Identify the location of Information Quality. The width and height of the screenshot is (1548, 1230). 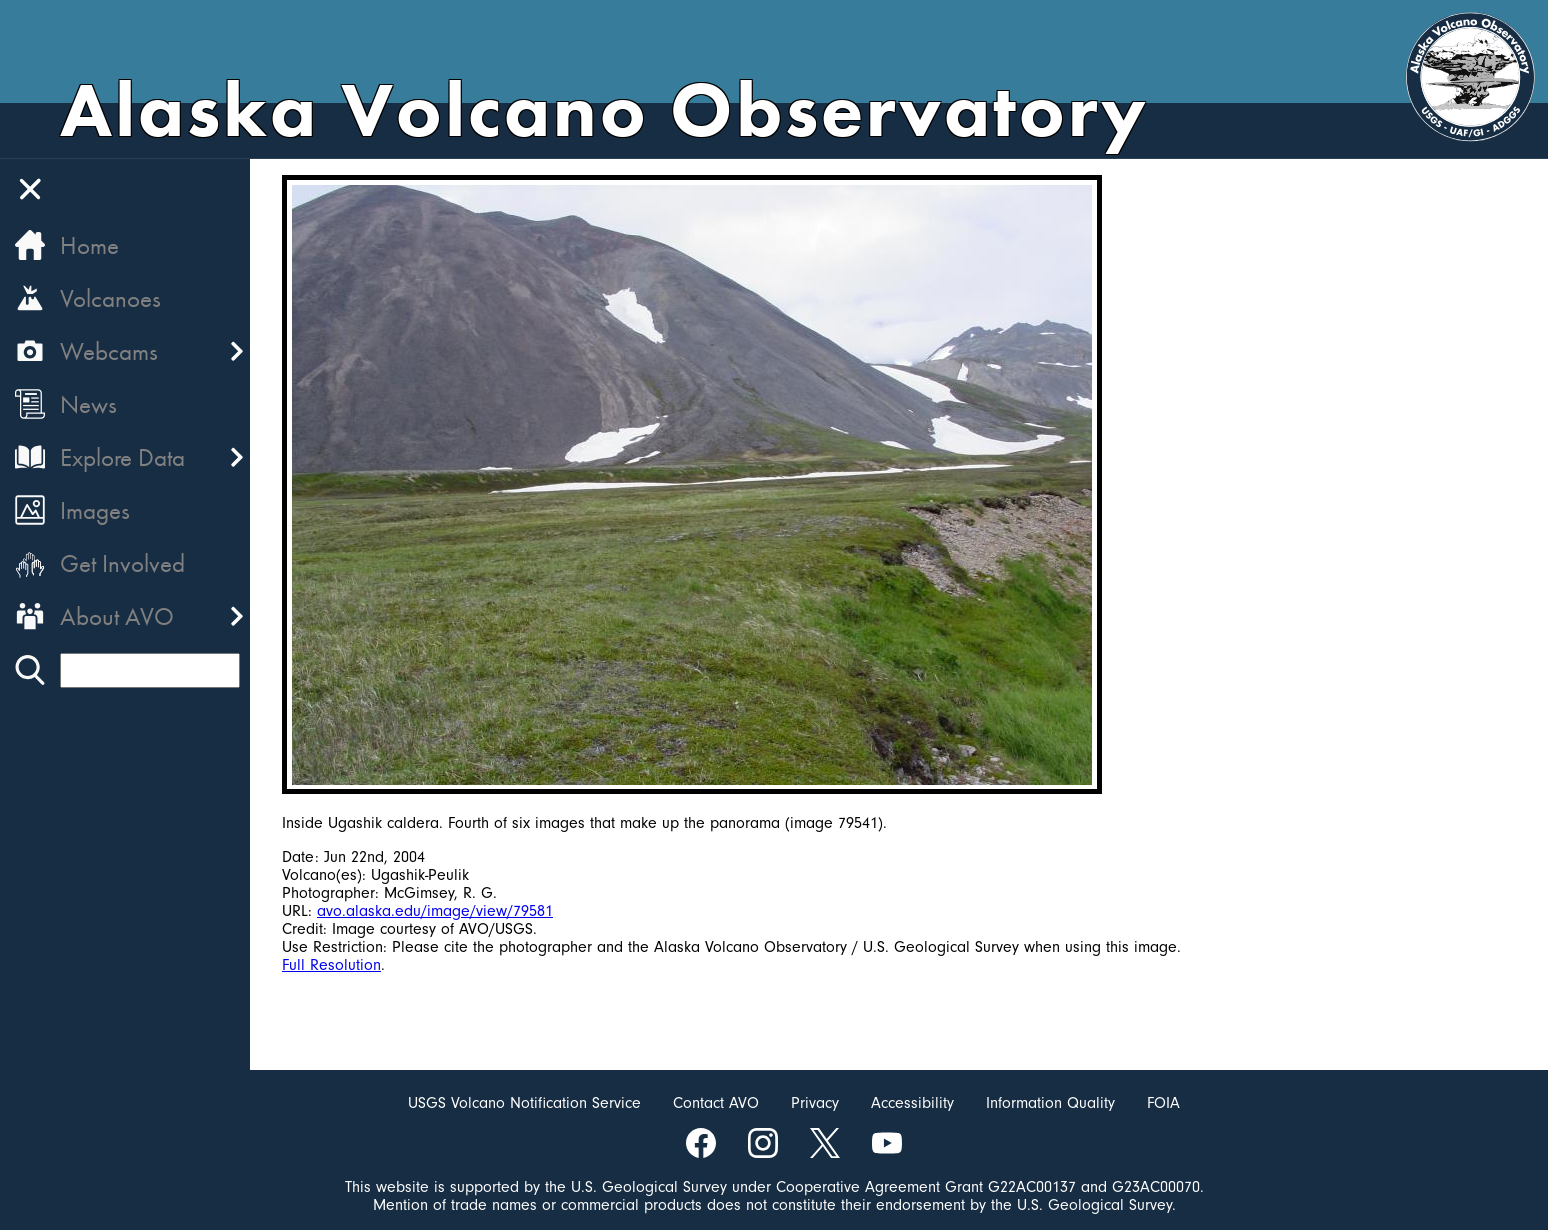
(1050, 1103).